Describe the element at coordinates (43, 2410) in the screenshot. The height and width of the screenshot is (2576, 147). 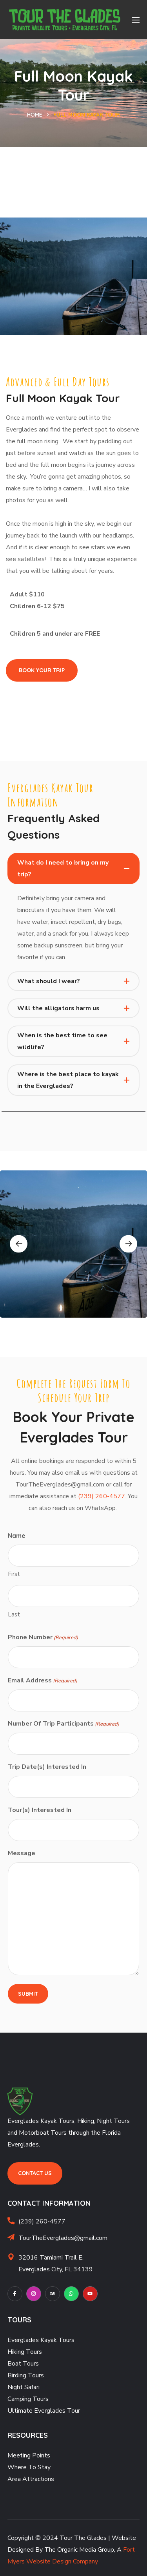
I see `Ultimate Everglades Tour` at that location.